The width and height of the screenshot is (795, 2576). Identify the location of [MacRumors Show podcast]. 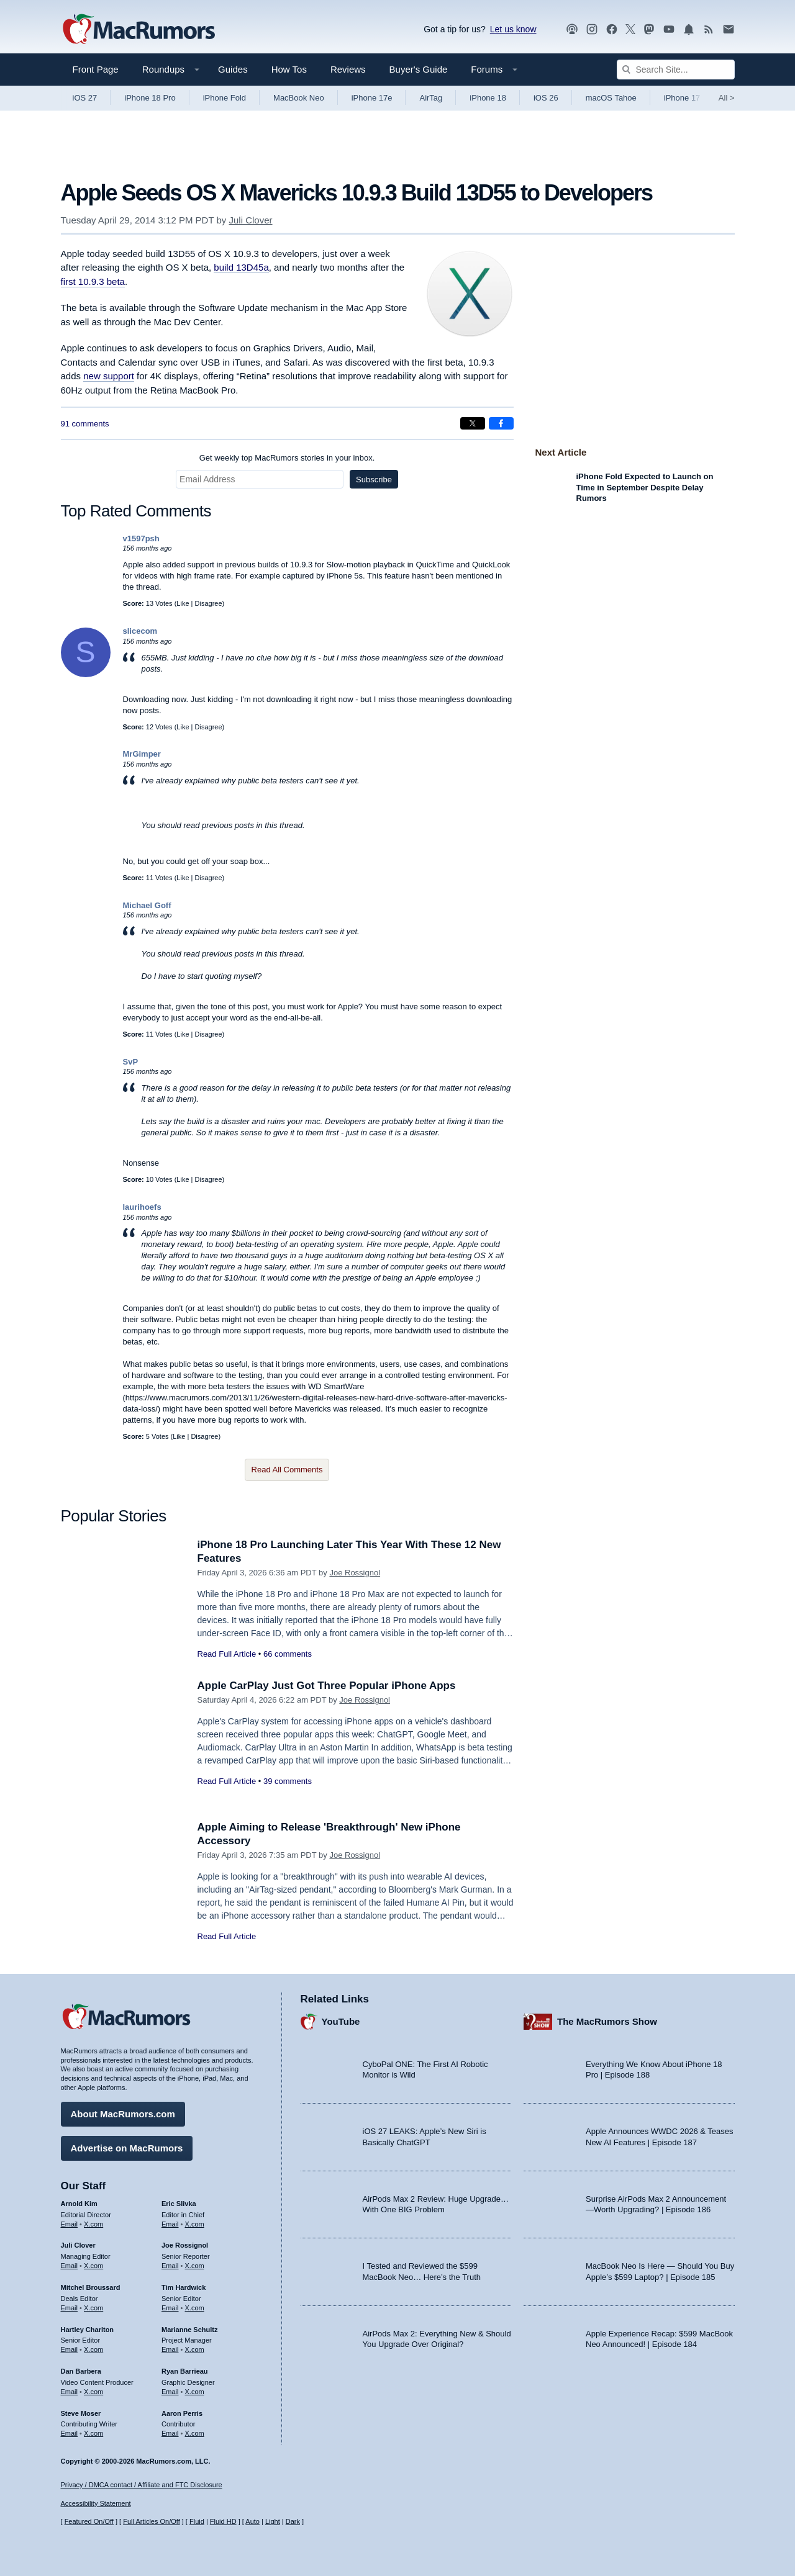
(572, 29).